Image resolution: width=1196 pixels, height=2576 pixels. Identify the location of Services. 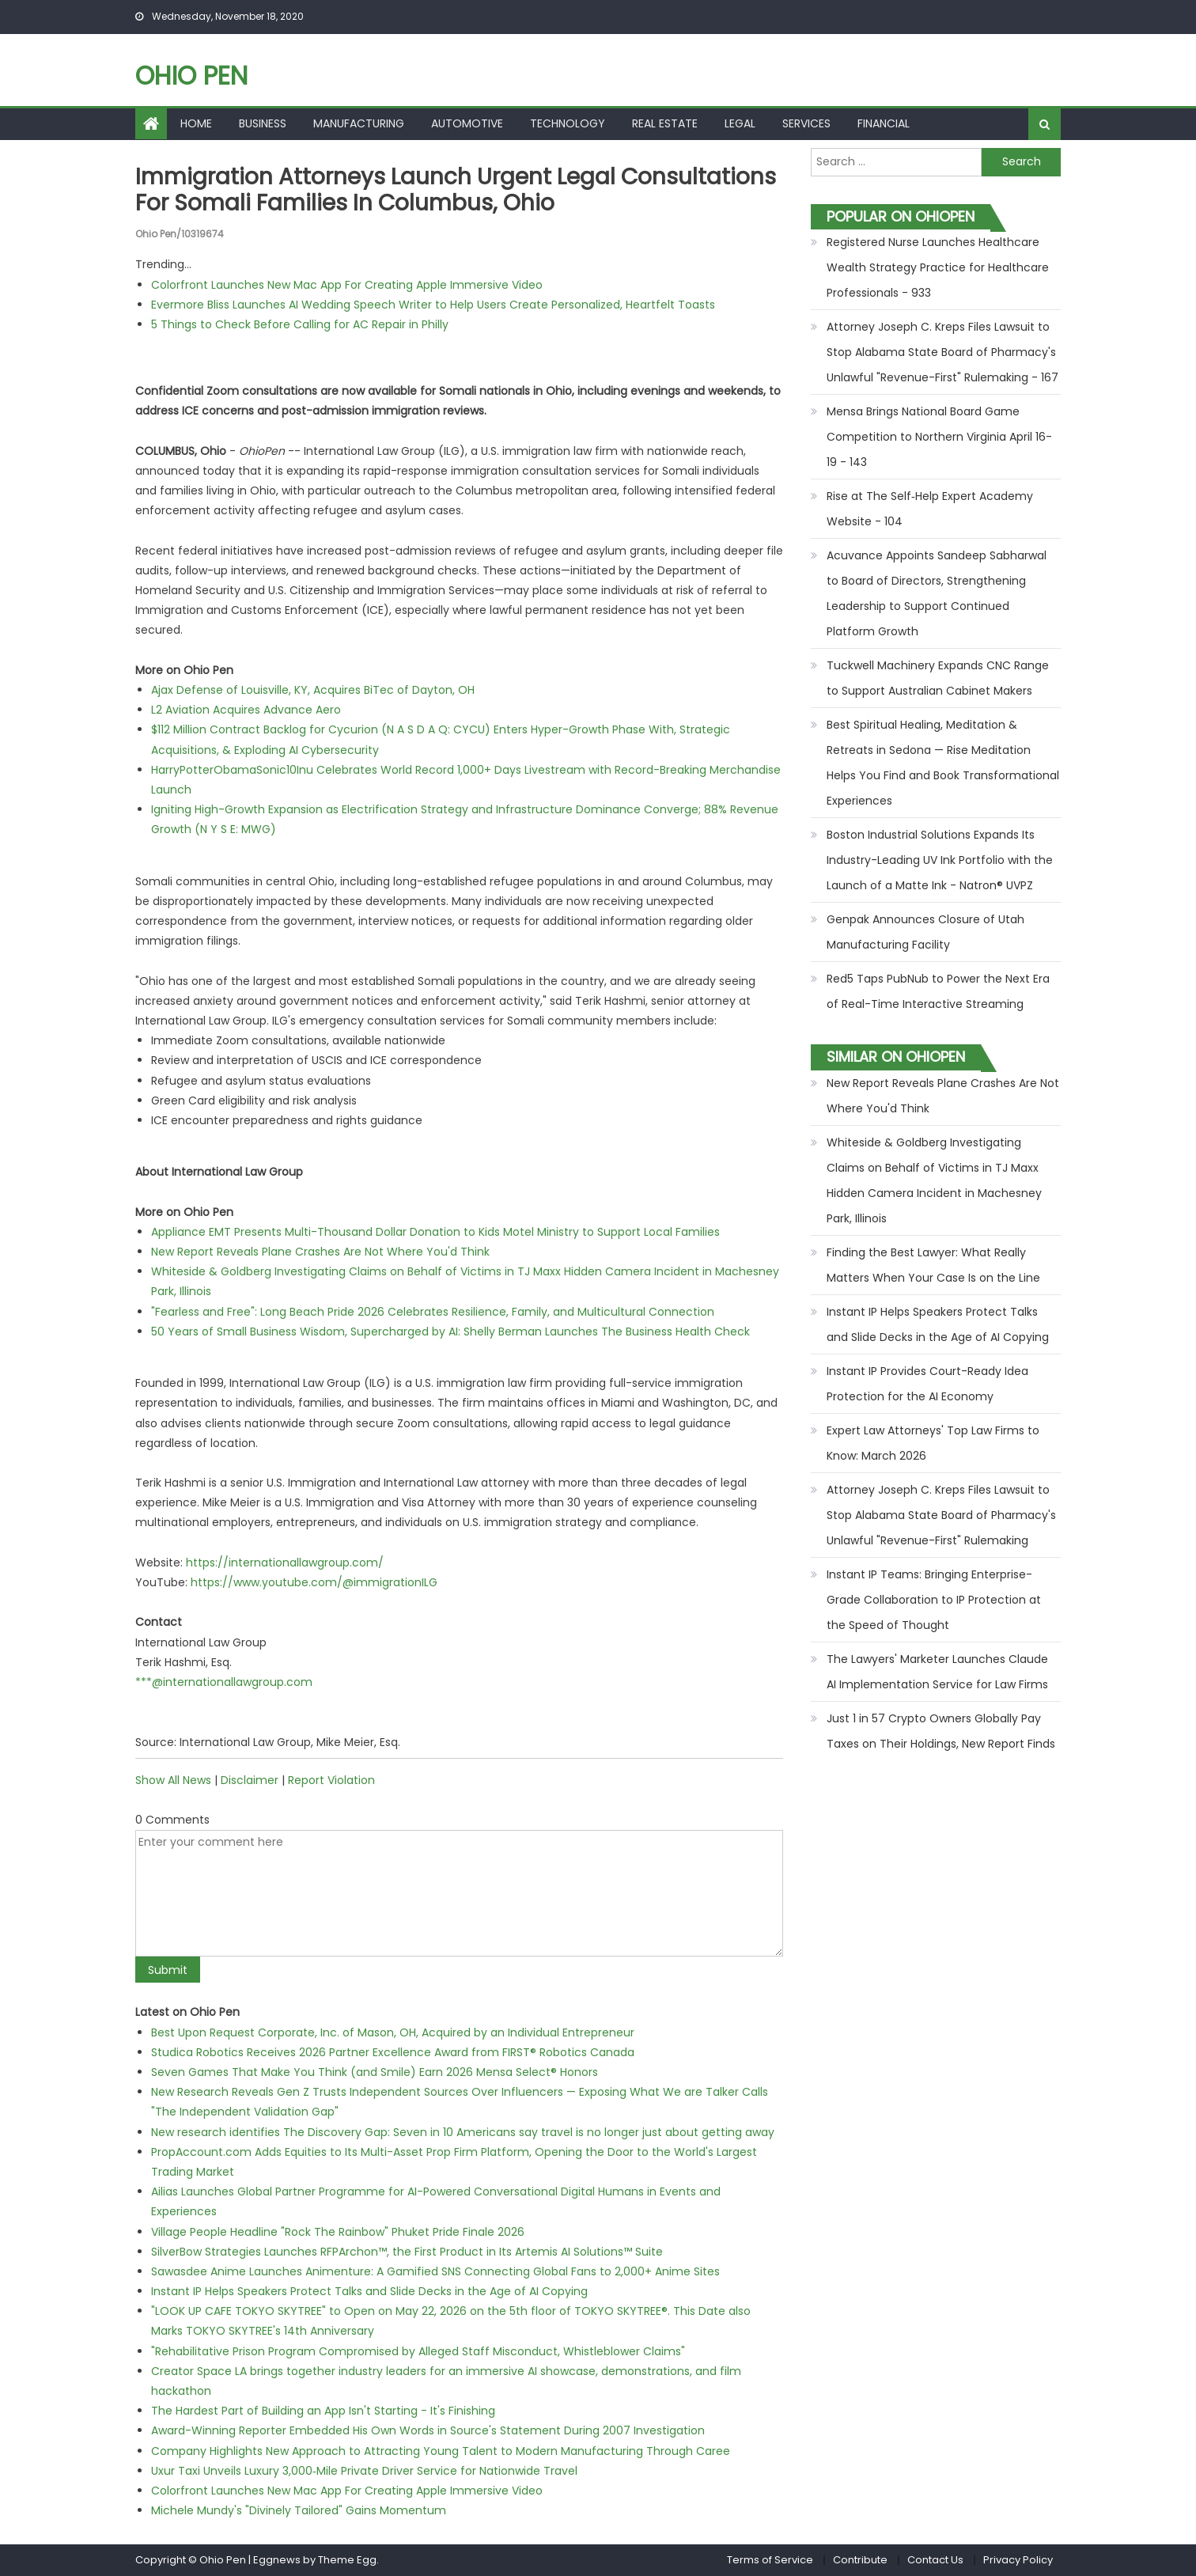
(806, 123).